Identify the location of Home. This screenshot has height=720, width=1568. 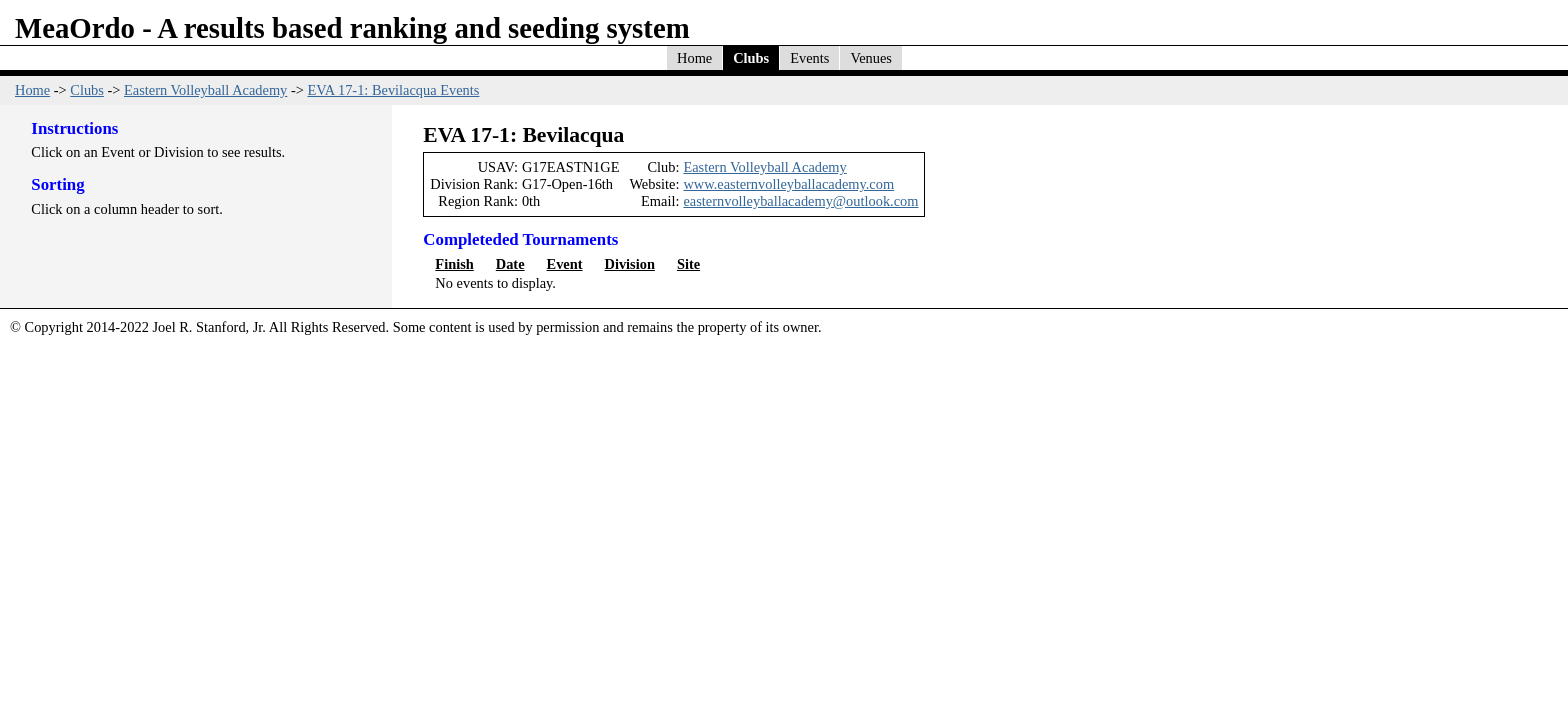
(694, 58).